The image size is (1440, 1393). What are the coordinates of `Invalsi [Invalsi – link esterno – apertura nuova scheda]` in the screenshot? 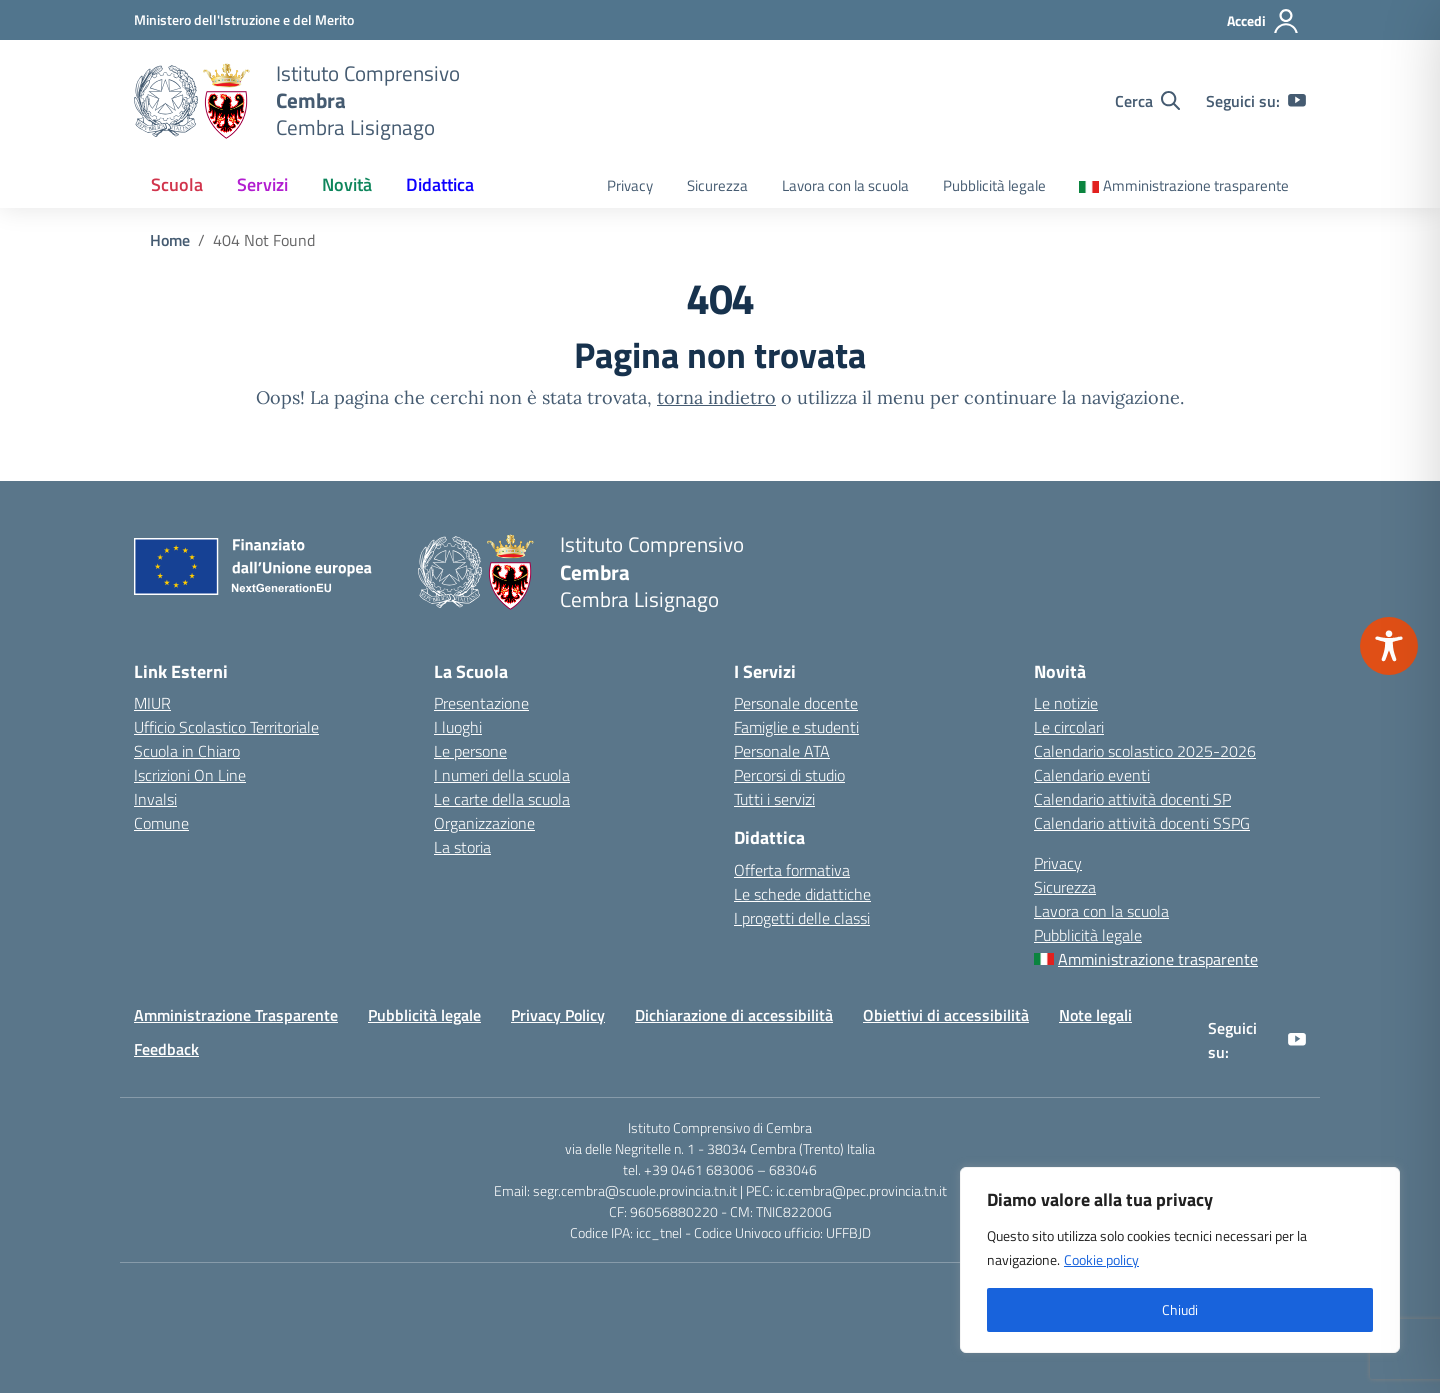 It's located at (155, 799).